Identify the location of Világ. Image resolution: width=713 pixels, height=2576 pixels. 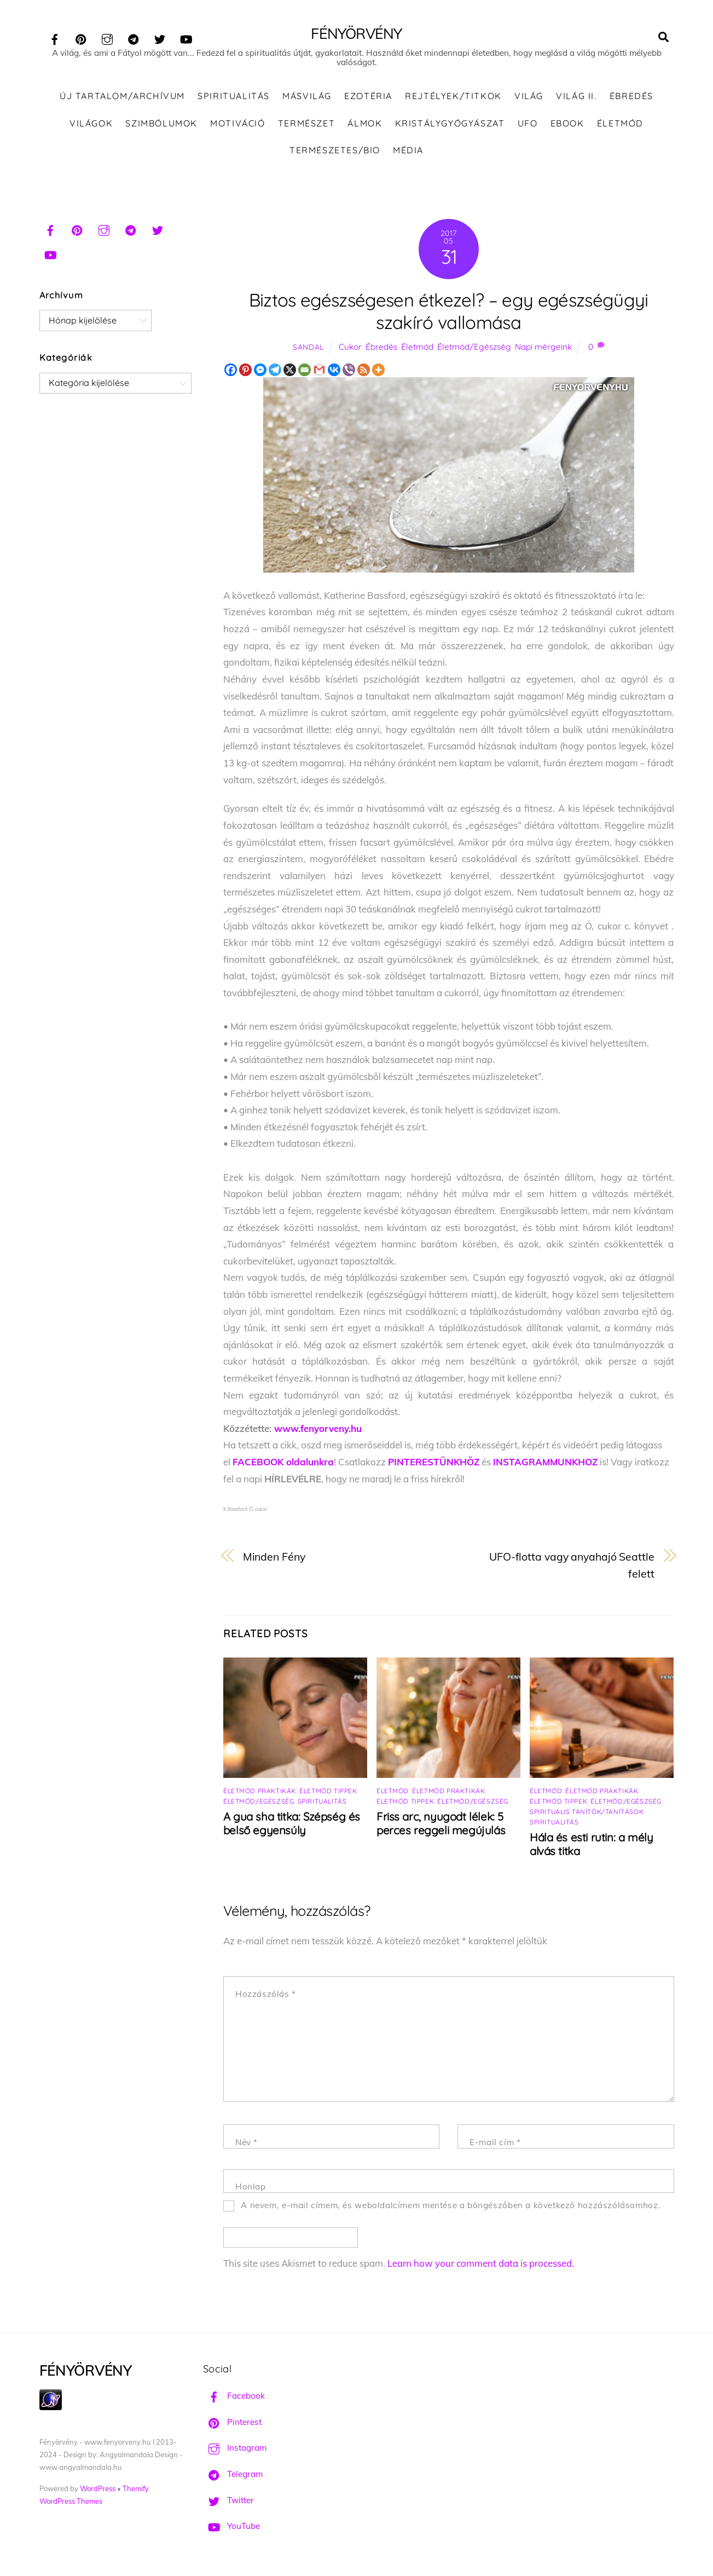
(528, 98).